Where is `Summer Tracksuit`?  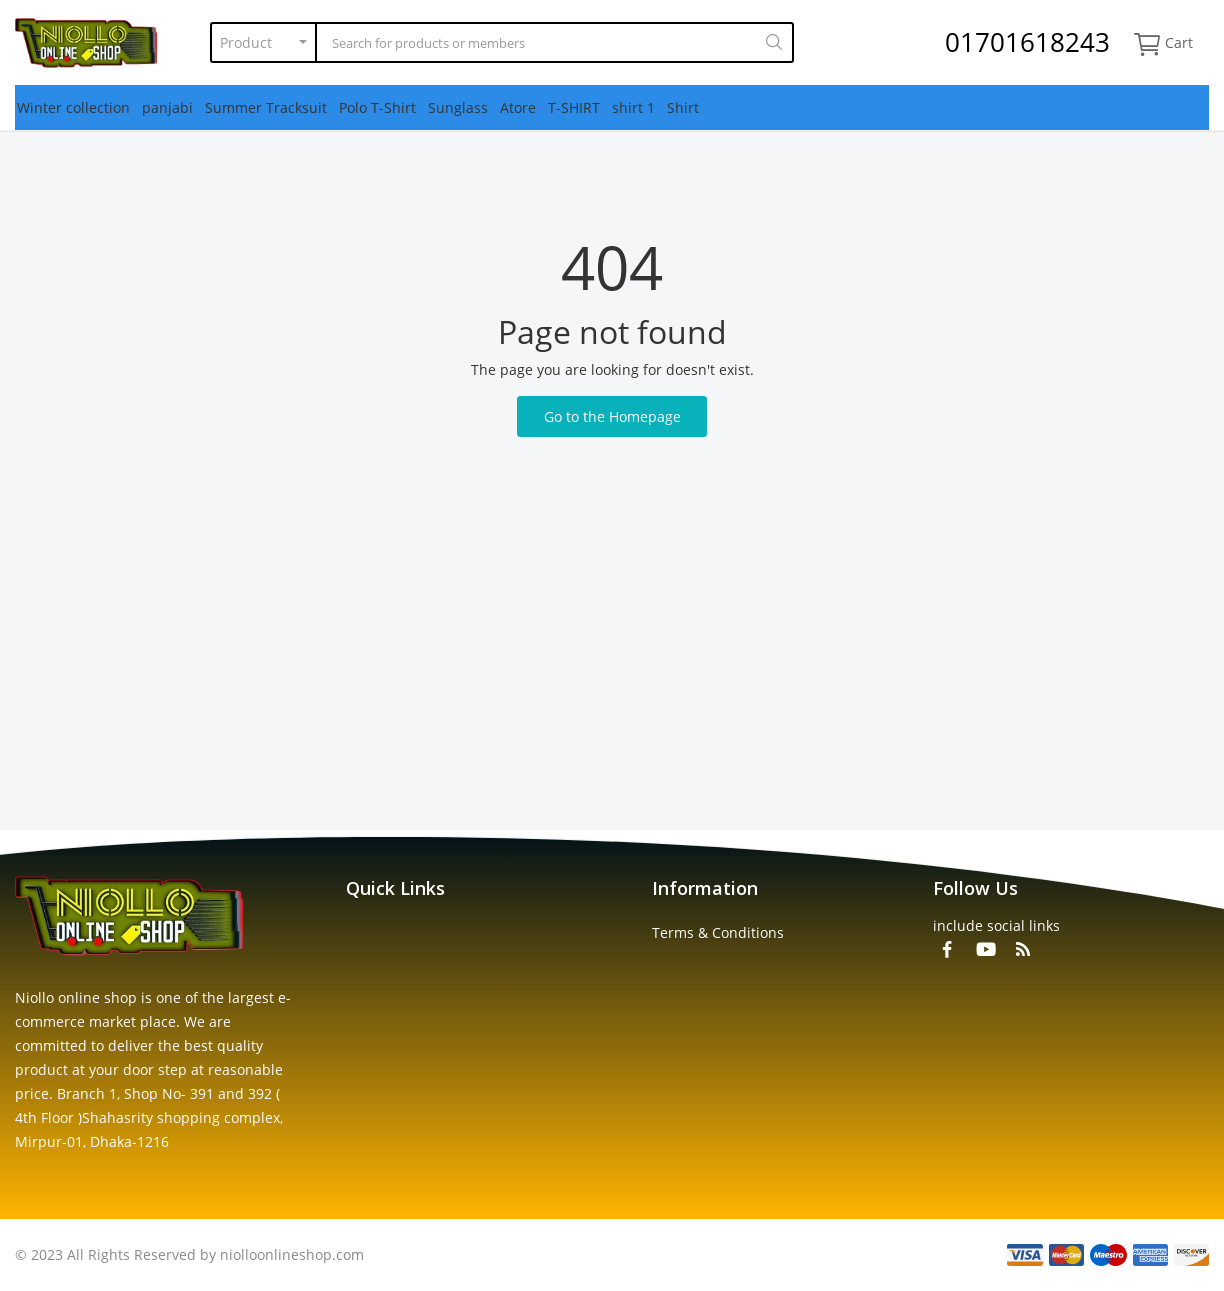
Summer Tracksuit is located at coordinates (266, 107).